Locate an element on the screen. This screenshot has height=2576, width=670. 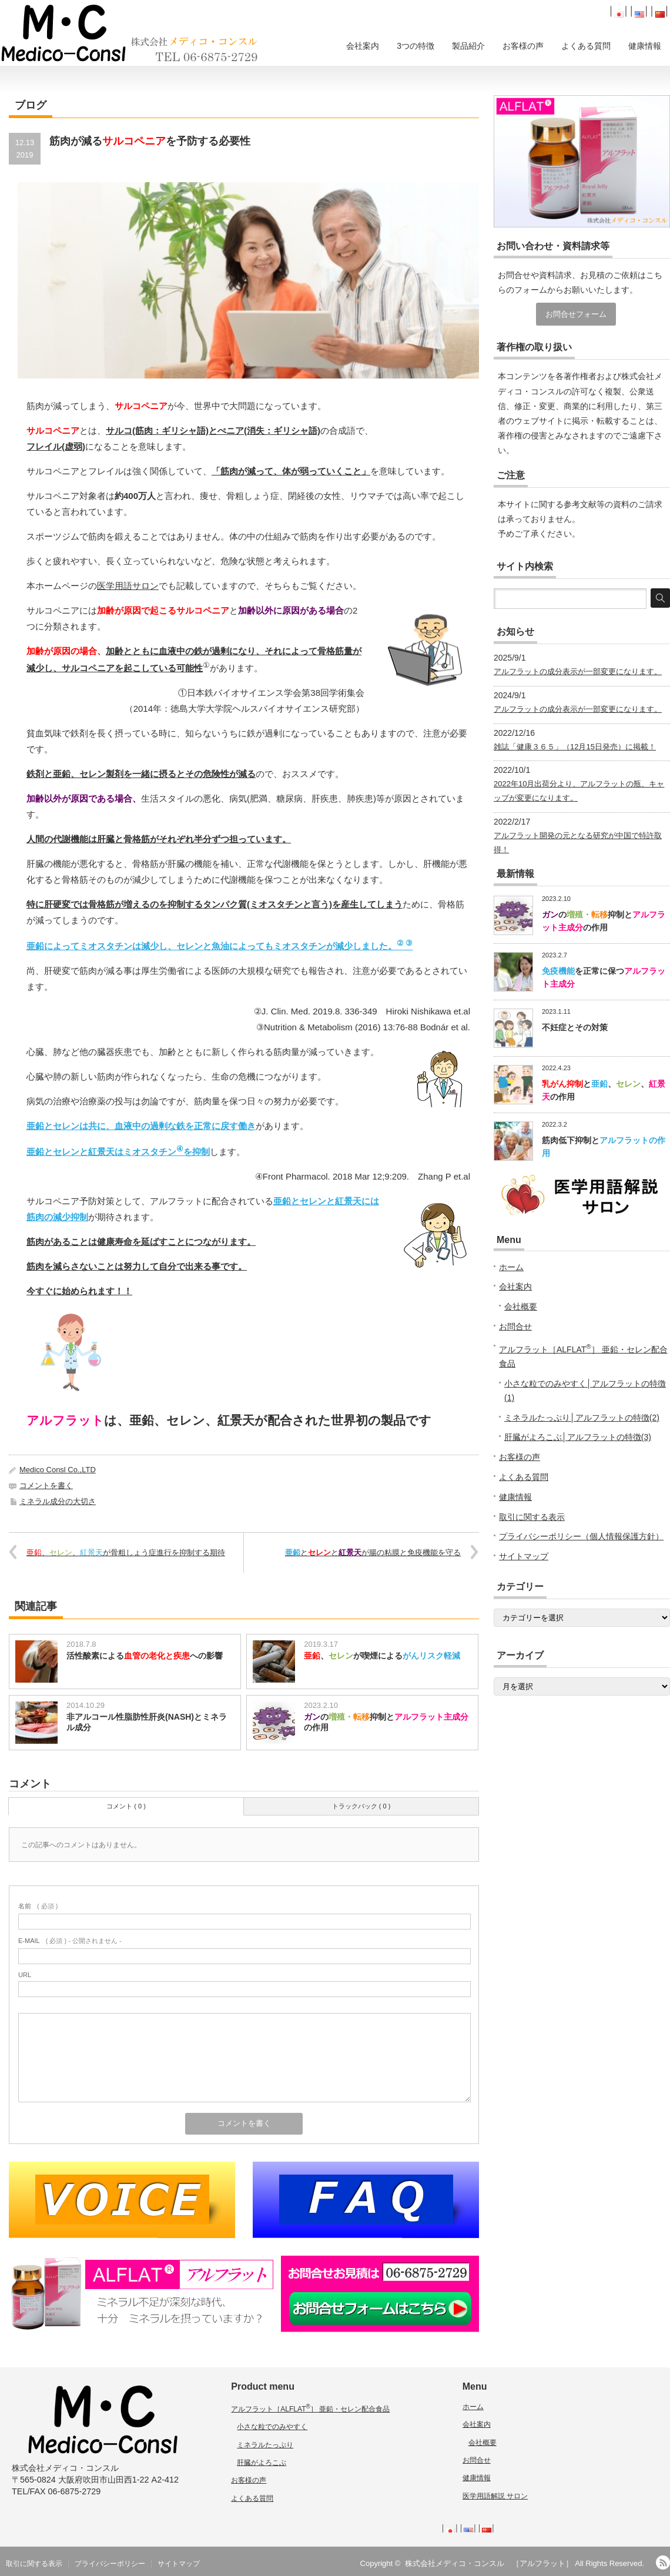
プライバシーポリシー is located at coordinates (110, 2564).